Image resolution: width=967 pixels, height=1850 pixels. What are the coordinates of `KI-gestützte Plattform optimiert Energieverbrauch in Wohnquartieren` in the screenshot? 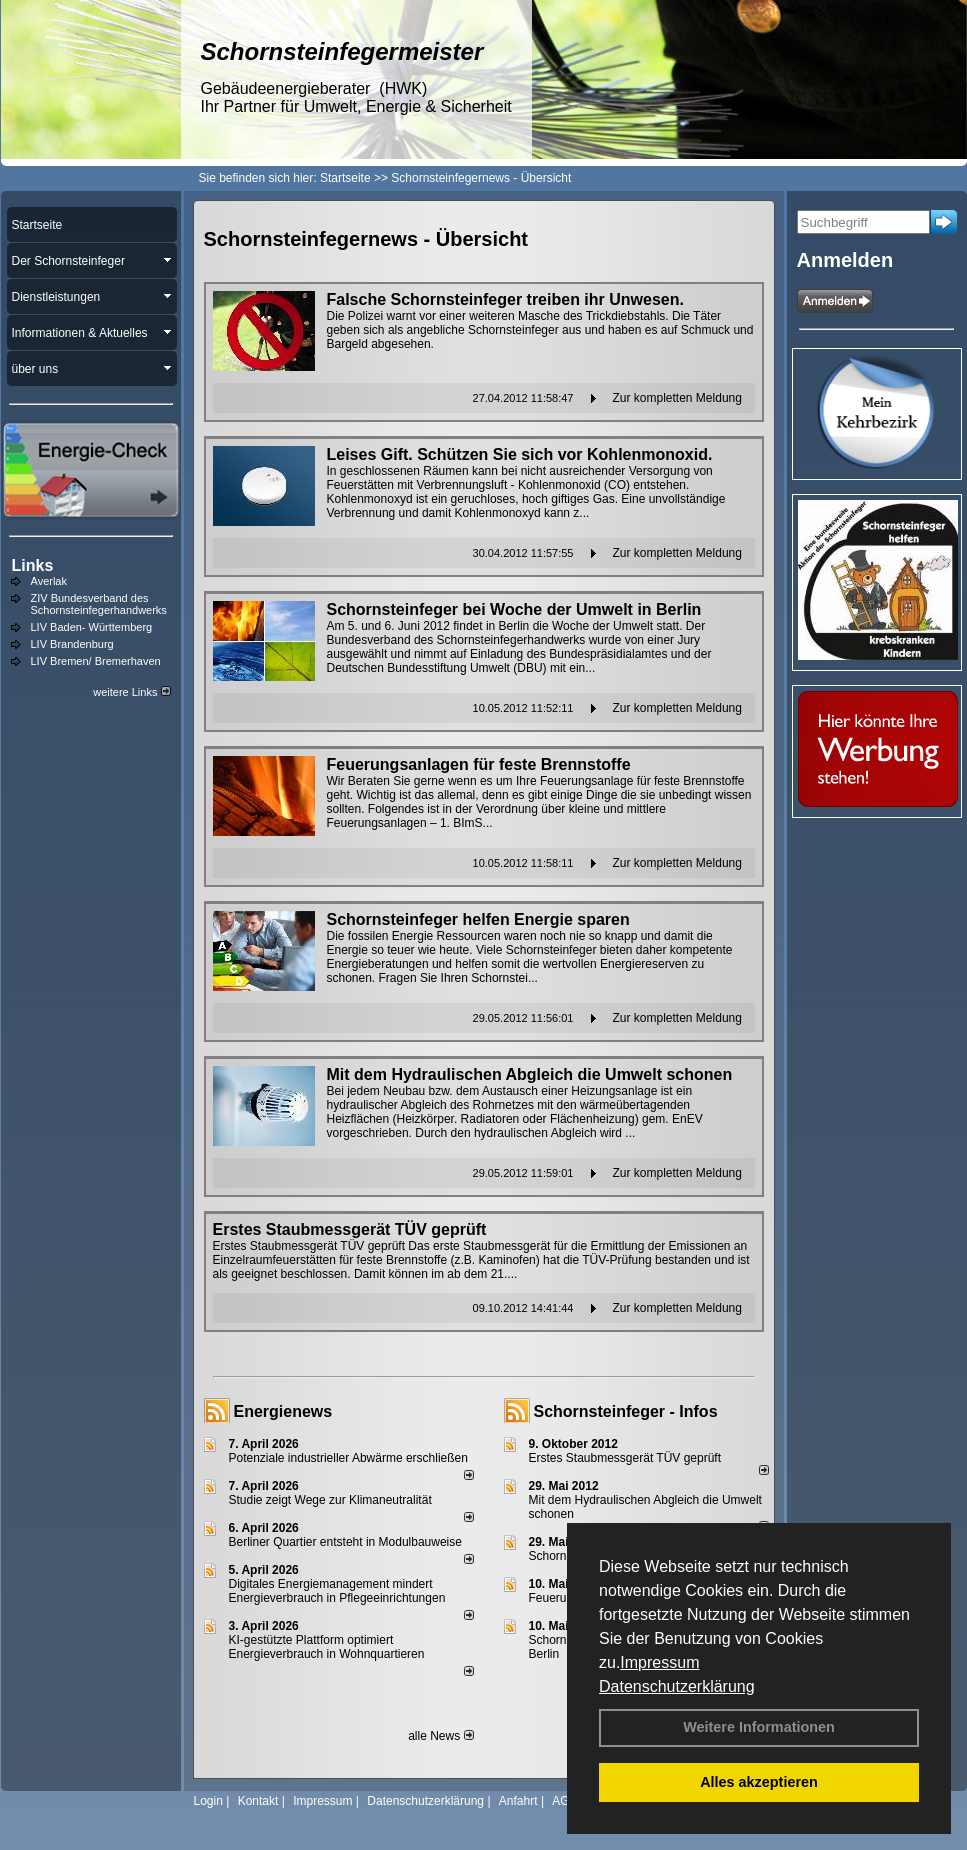 It's located at (327, 1647).